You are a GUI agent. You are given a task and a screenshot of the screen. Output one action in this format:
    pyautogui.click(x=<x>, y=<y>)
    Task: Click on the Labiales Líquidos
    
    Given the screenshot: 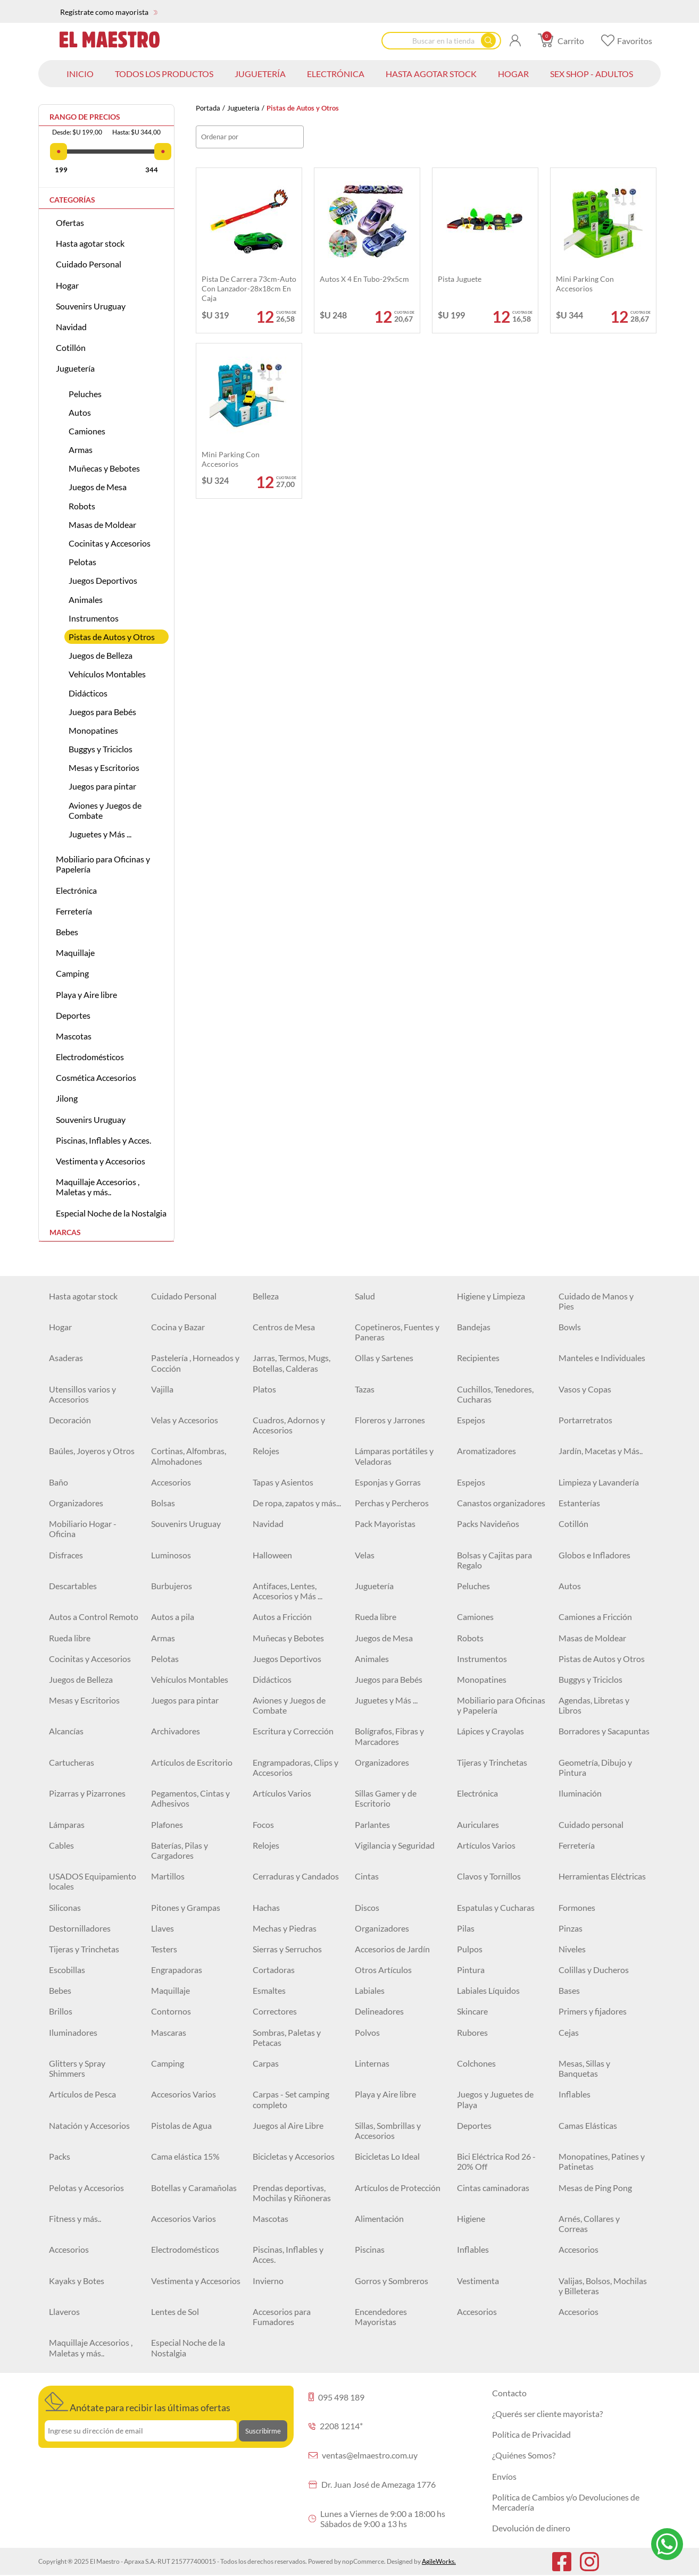 What is the action you would take?
    pyautogui.click(x=488, y=1990)
    